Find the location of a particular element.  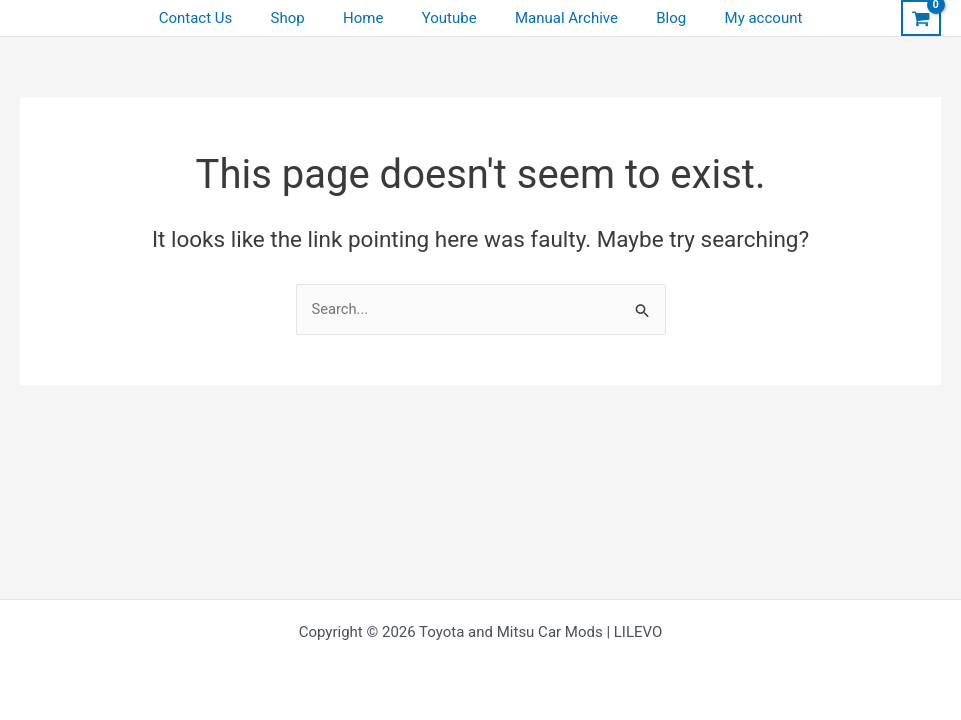

My account is located at coordinates (739, 18).